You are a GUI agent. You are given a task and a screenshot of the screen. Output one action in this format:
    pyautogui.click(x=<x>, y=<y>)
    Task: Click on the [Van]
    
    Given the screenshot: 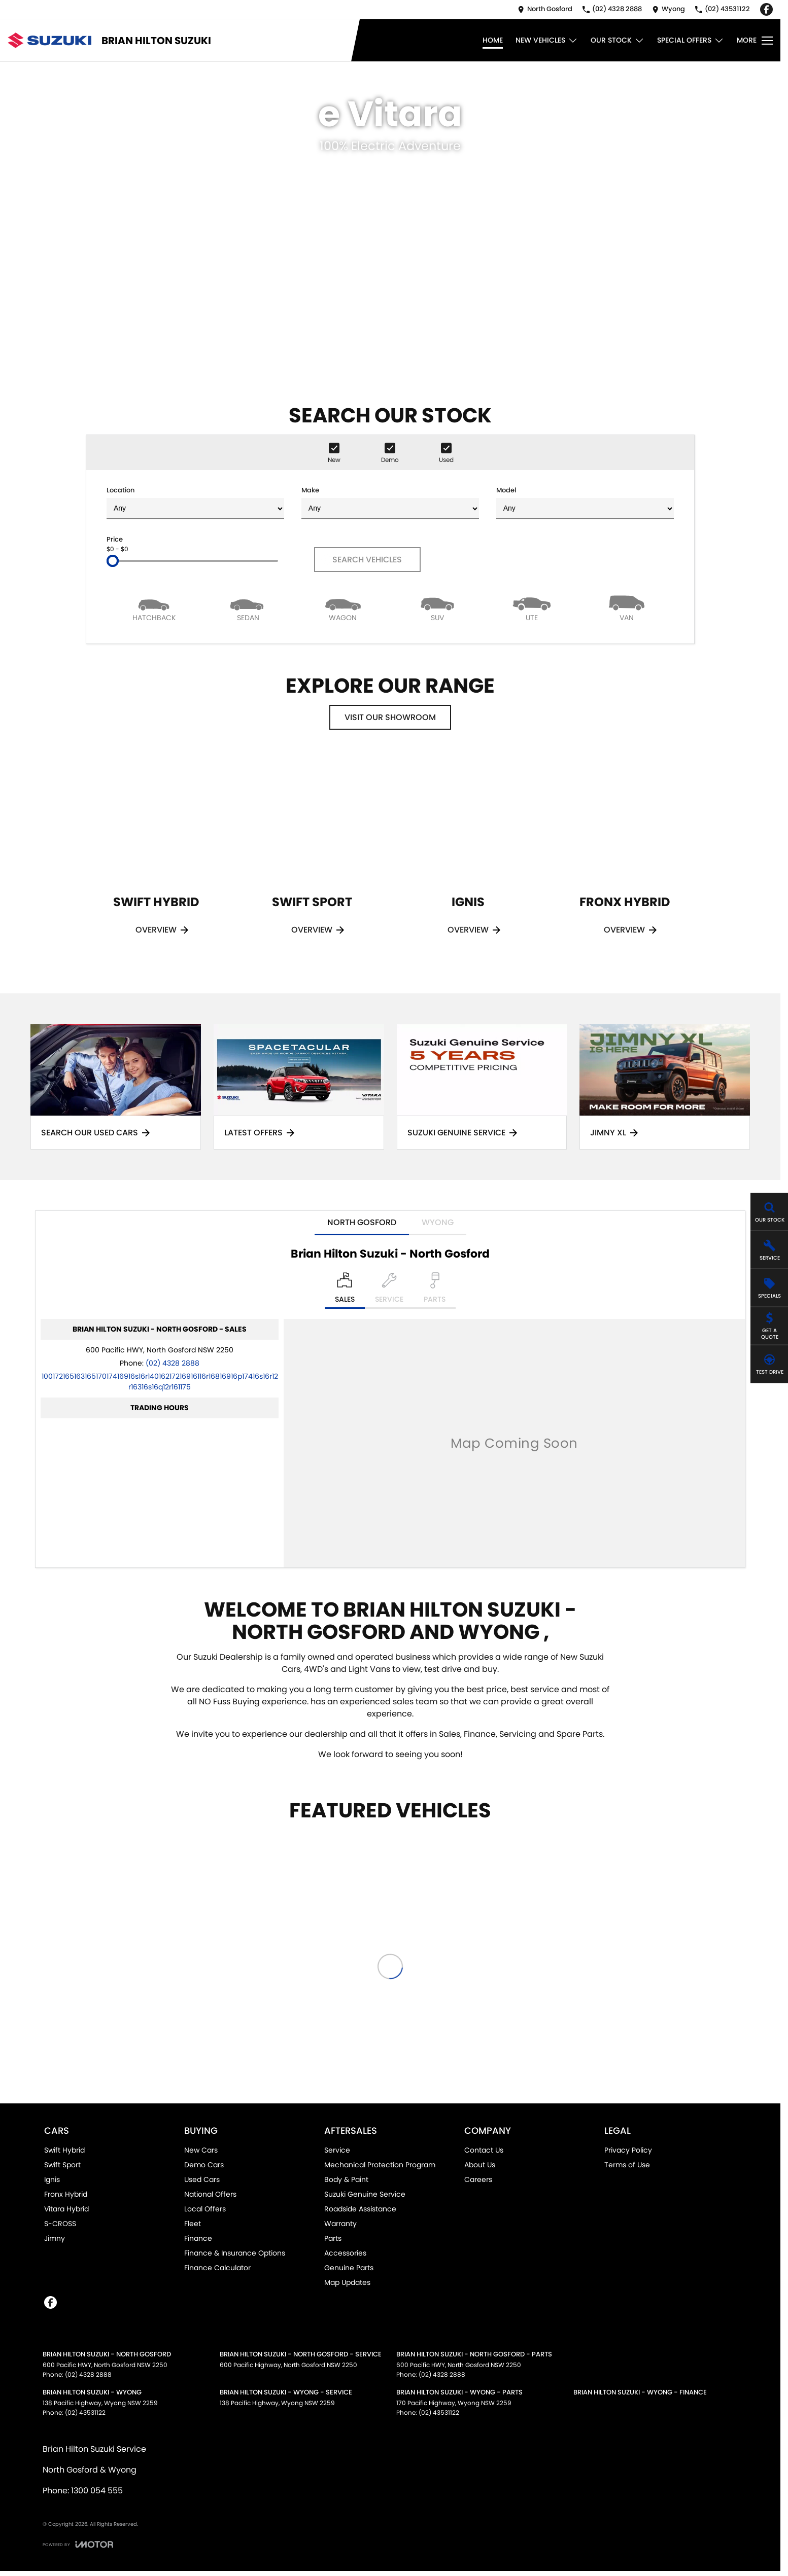 What is the action you would take?
    pyautogui.click(x=626, y=607)
    